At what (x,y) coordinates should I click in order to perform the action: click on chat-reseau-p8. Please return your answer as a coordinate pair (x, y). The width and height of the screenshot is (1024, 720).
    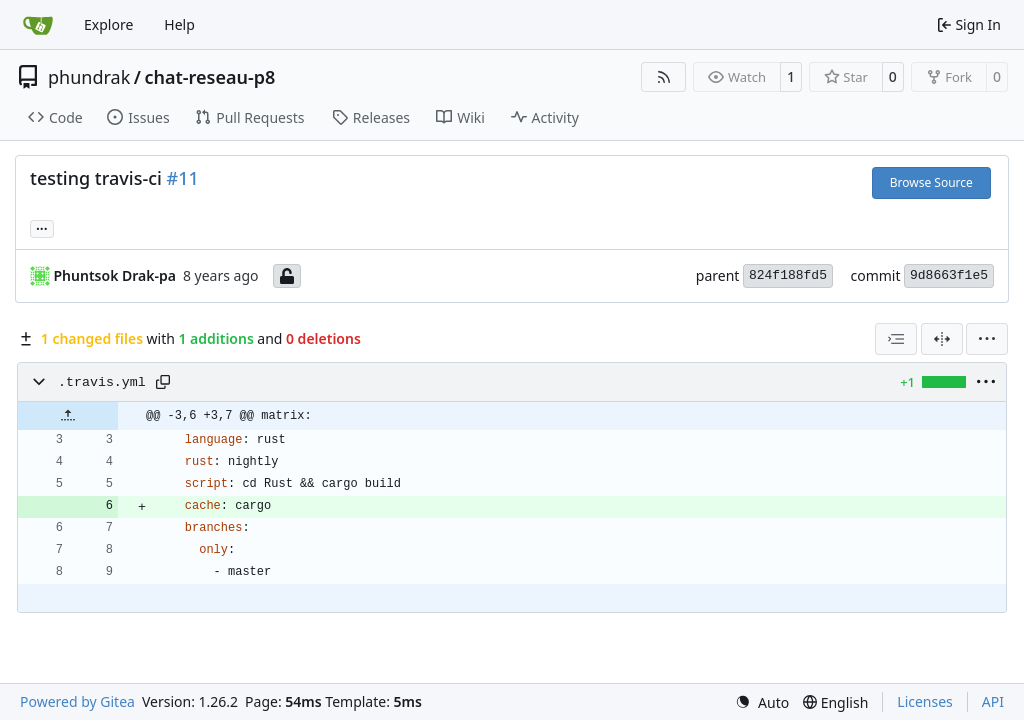
    Looking at the image, I should click on (209, 77).